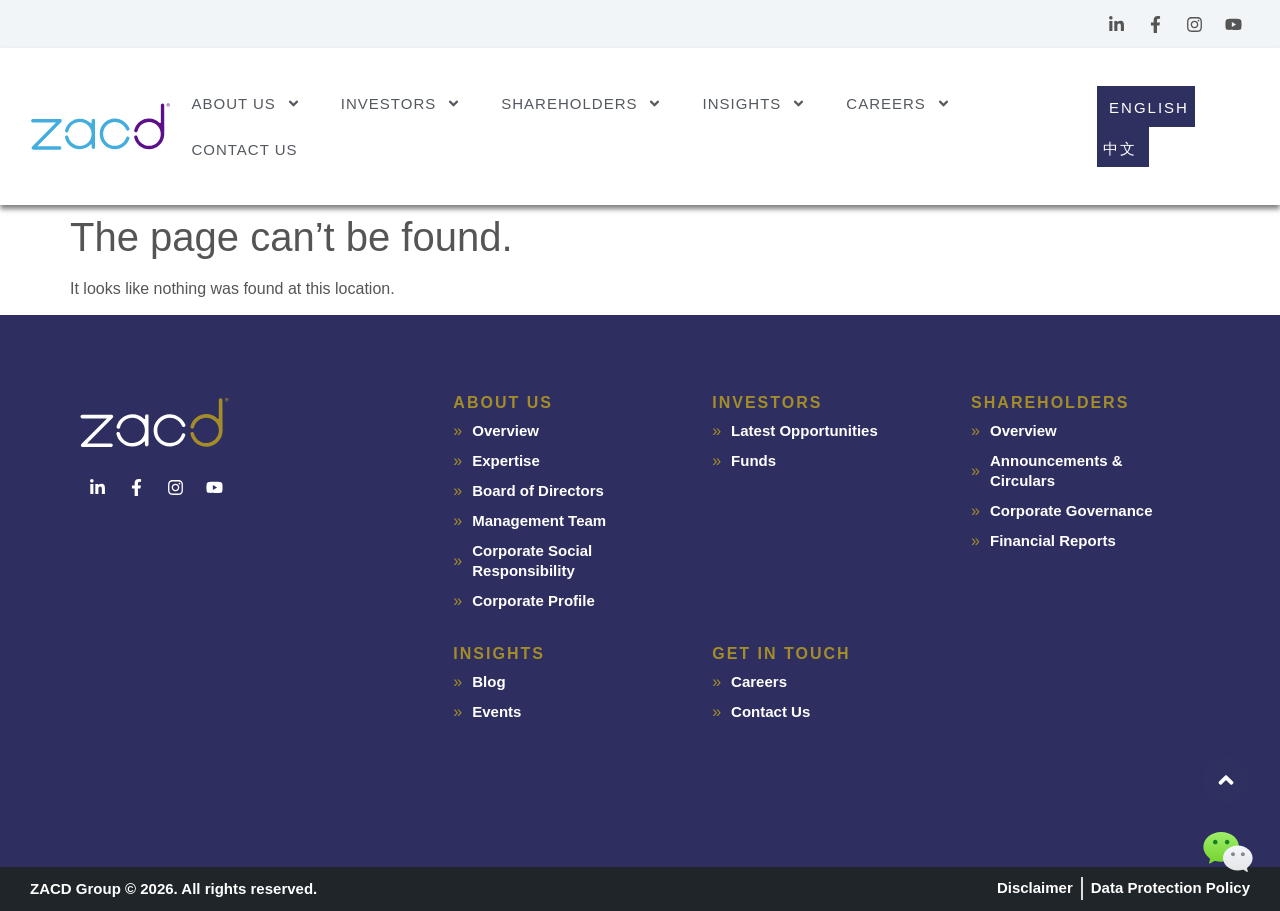 The width and height of the screenshot is (1280, 911). What do you see at coordinates (245, 103) in the screenshot?
I see `About Us` at bounding box center [245, 103].